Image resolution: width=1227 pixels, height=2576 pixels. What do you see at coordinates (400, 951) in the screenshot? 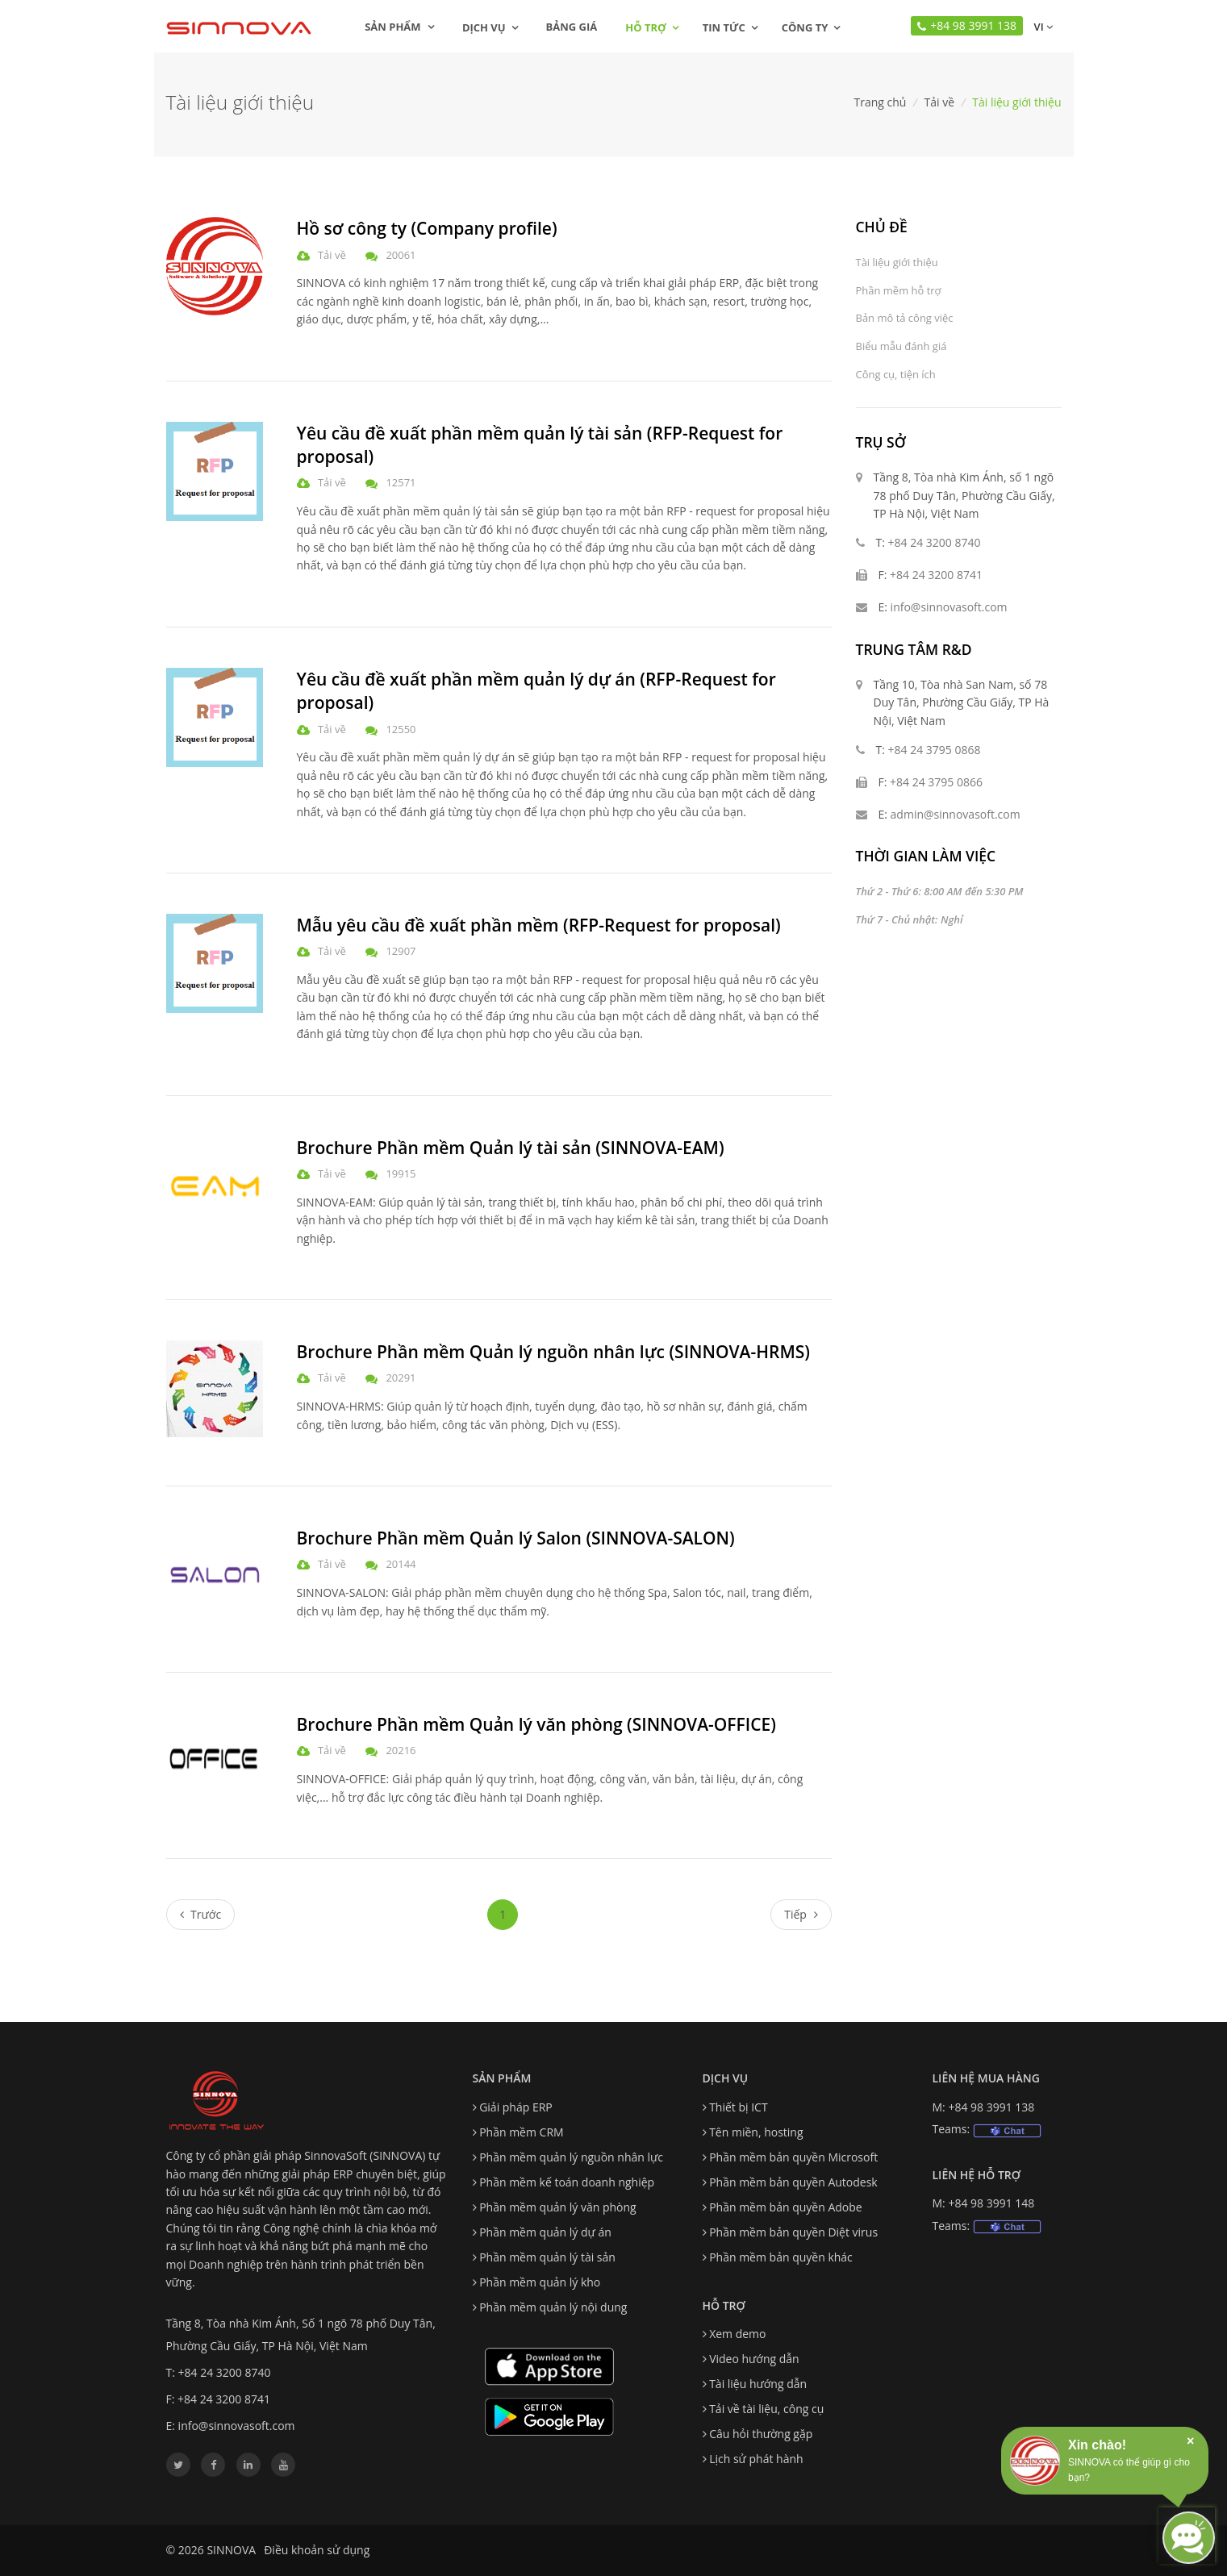
I see `12907` at bounding box center [400, 951].